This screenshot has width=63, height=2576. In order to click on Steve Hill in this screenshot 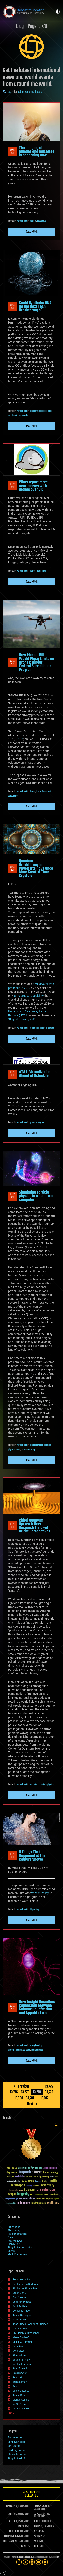, I will do `click(18, 2377)`.